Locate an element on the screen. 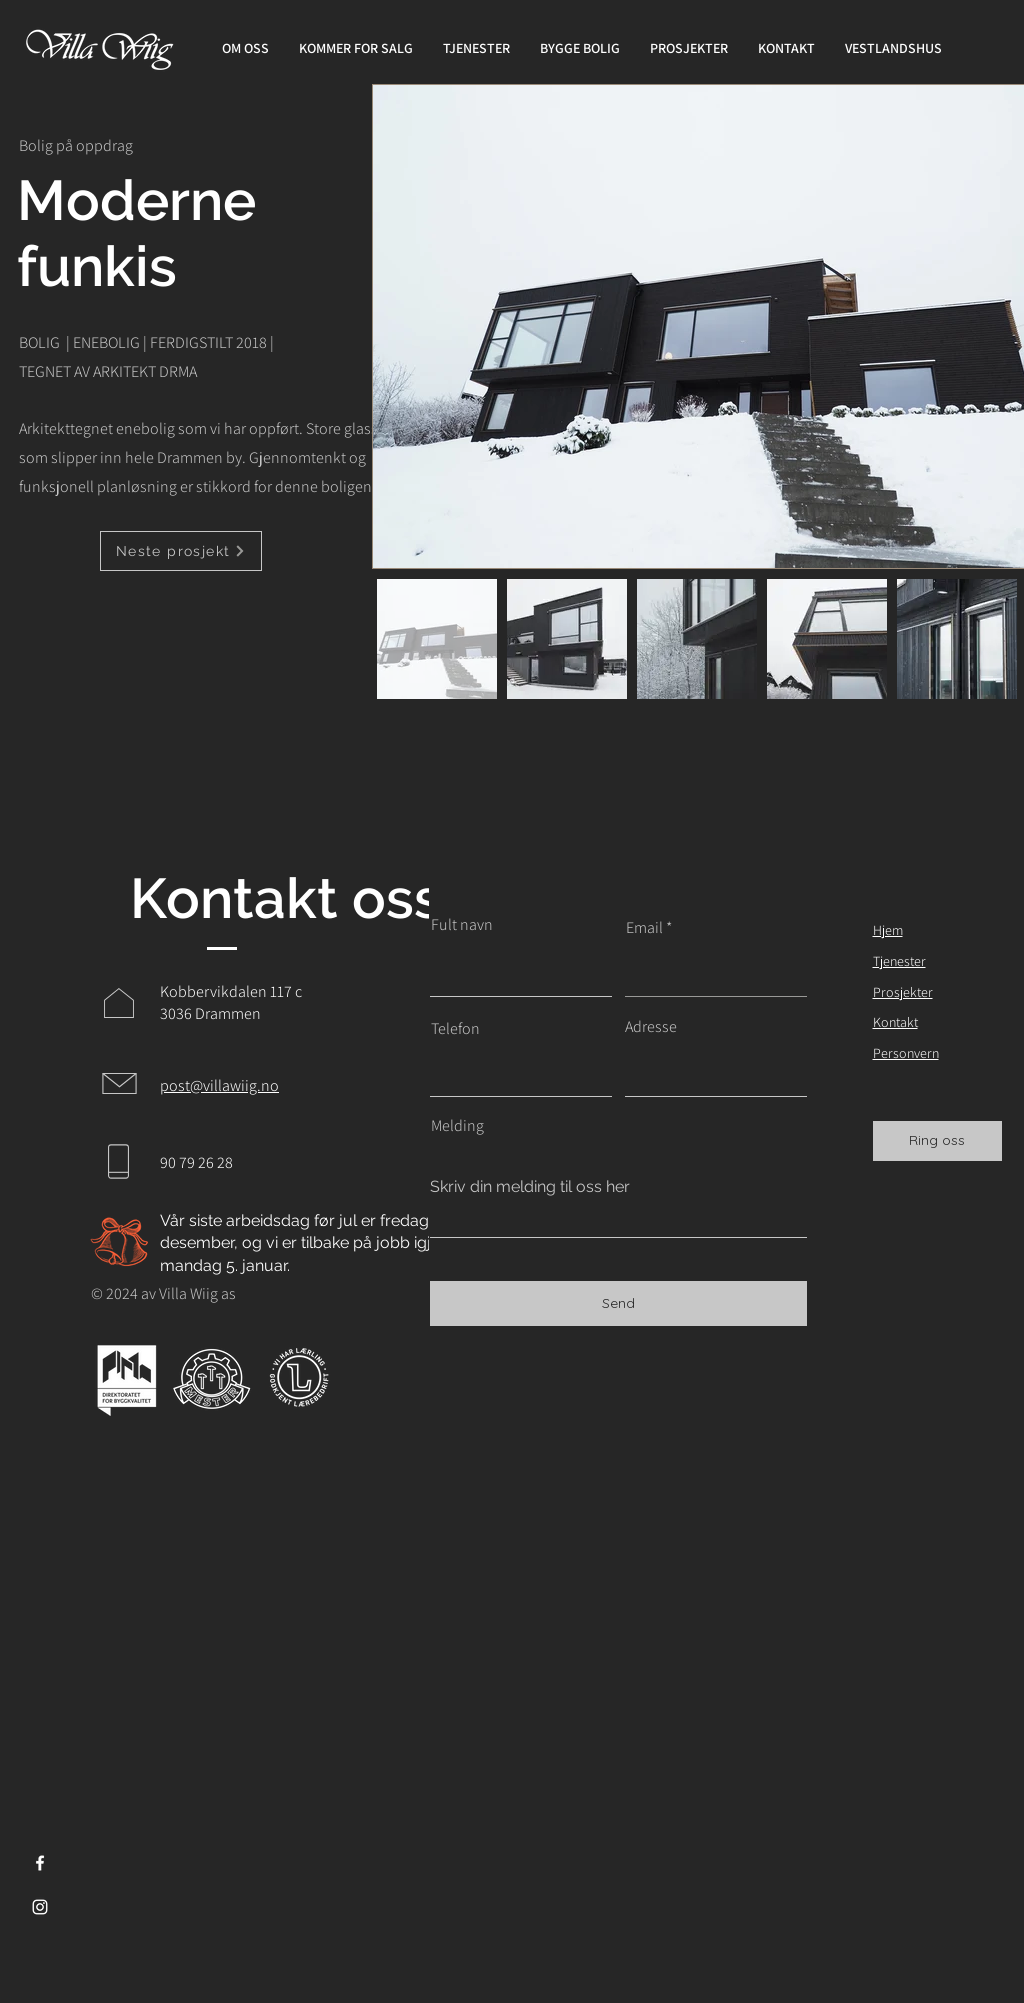  [Send] is located at coordinates (618, 1303).